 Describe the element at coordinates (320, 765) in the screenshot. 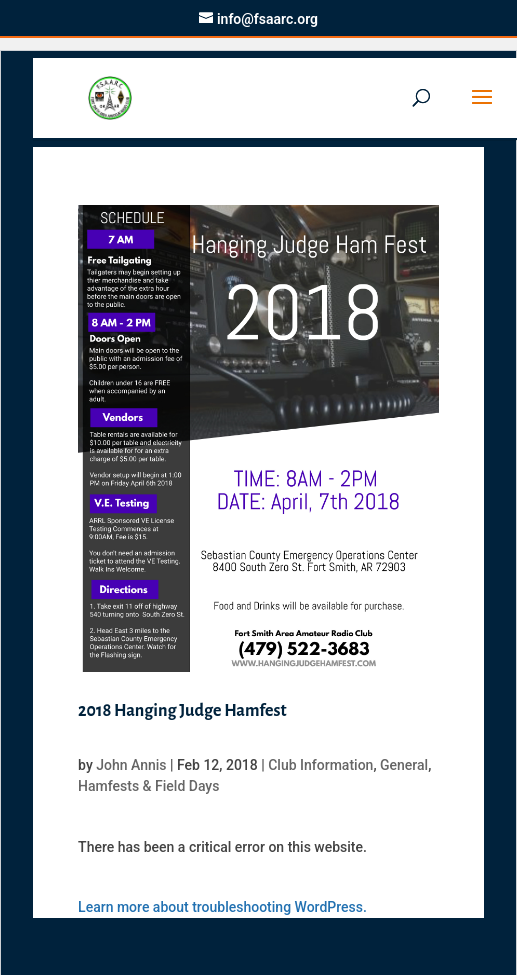

I see `Club Information` at that location.